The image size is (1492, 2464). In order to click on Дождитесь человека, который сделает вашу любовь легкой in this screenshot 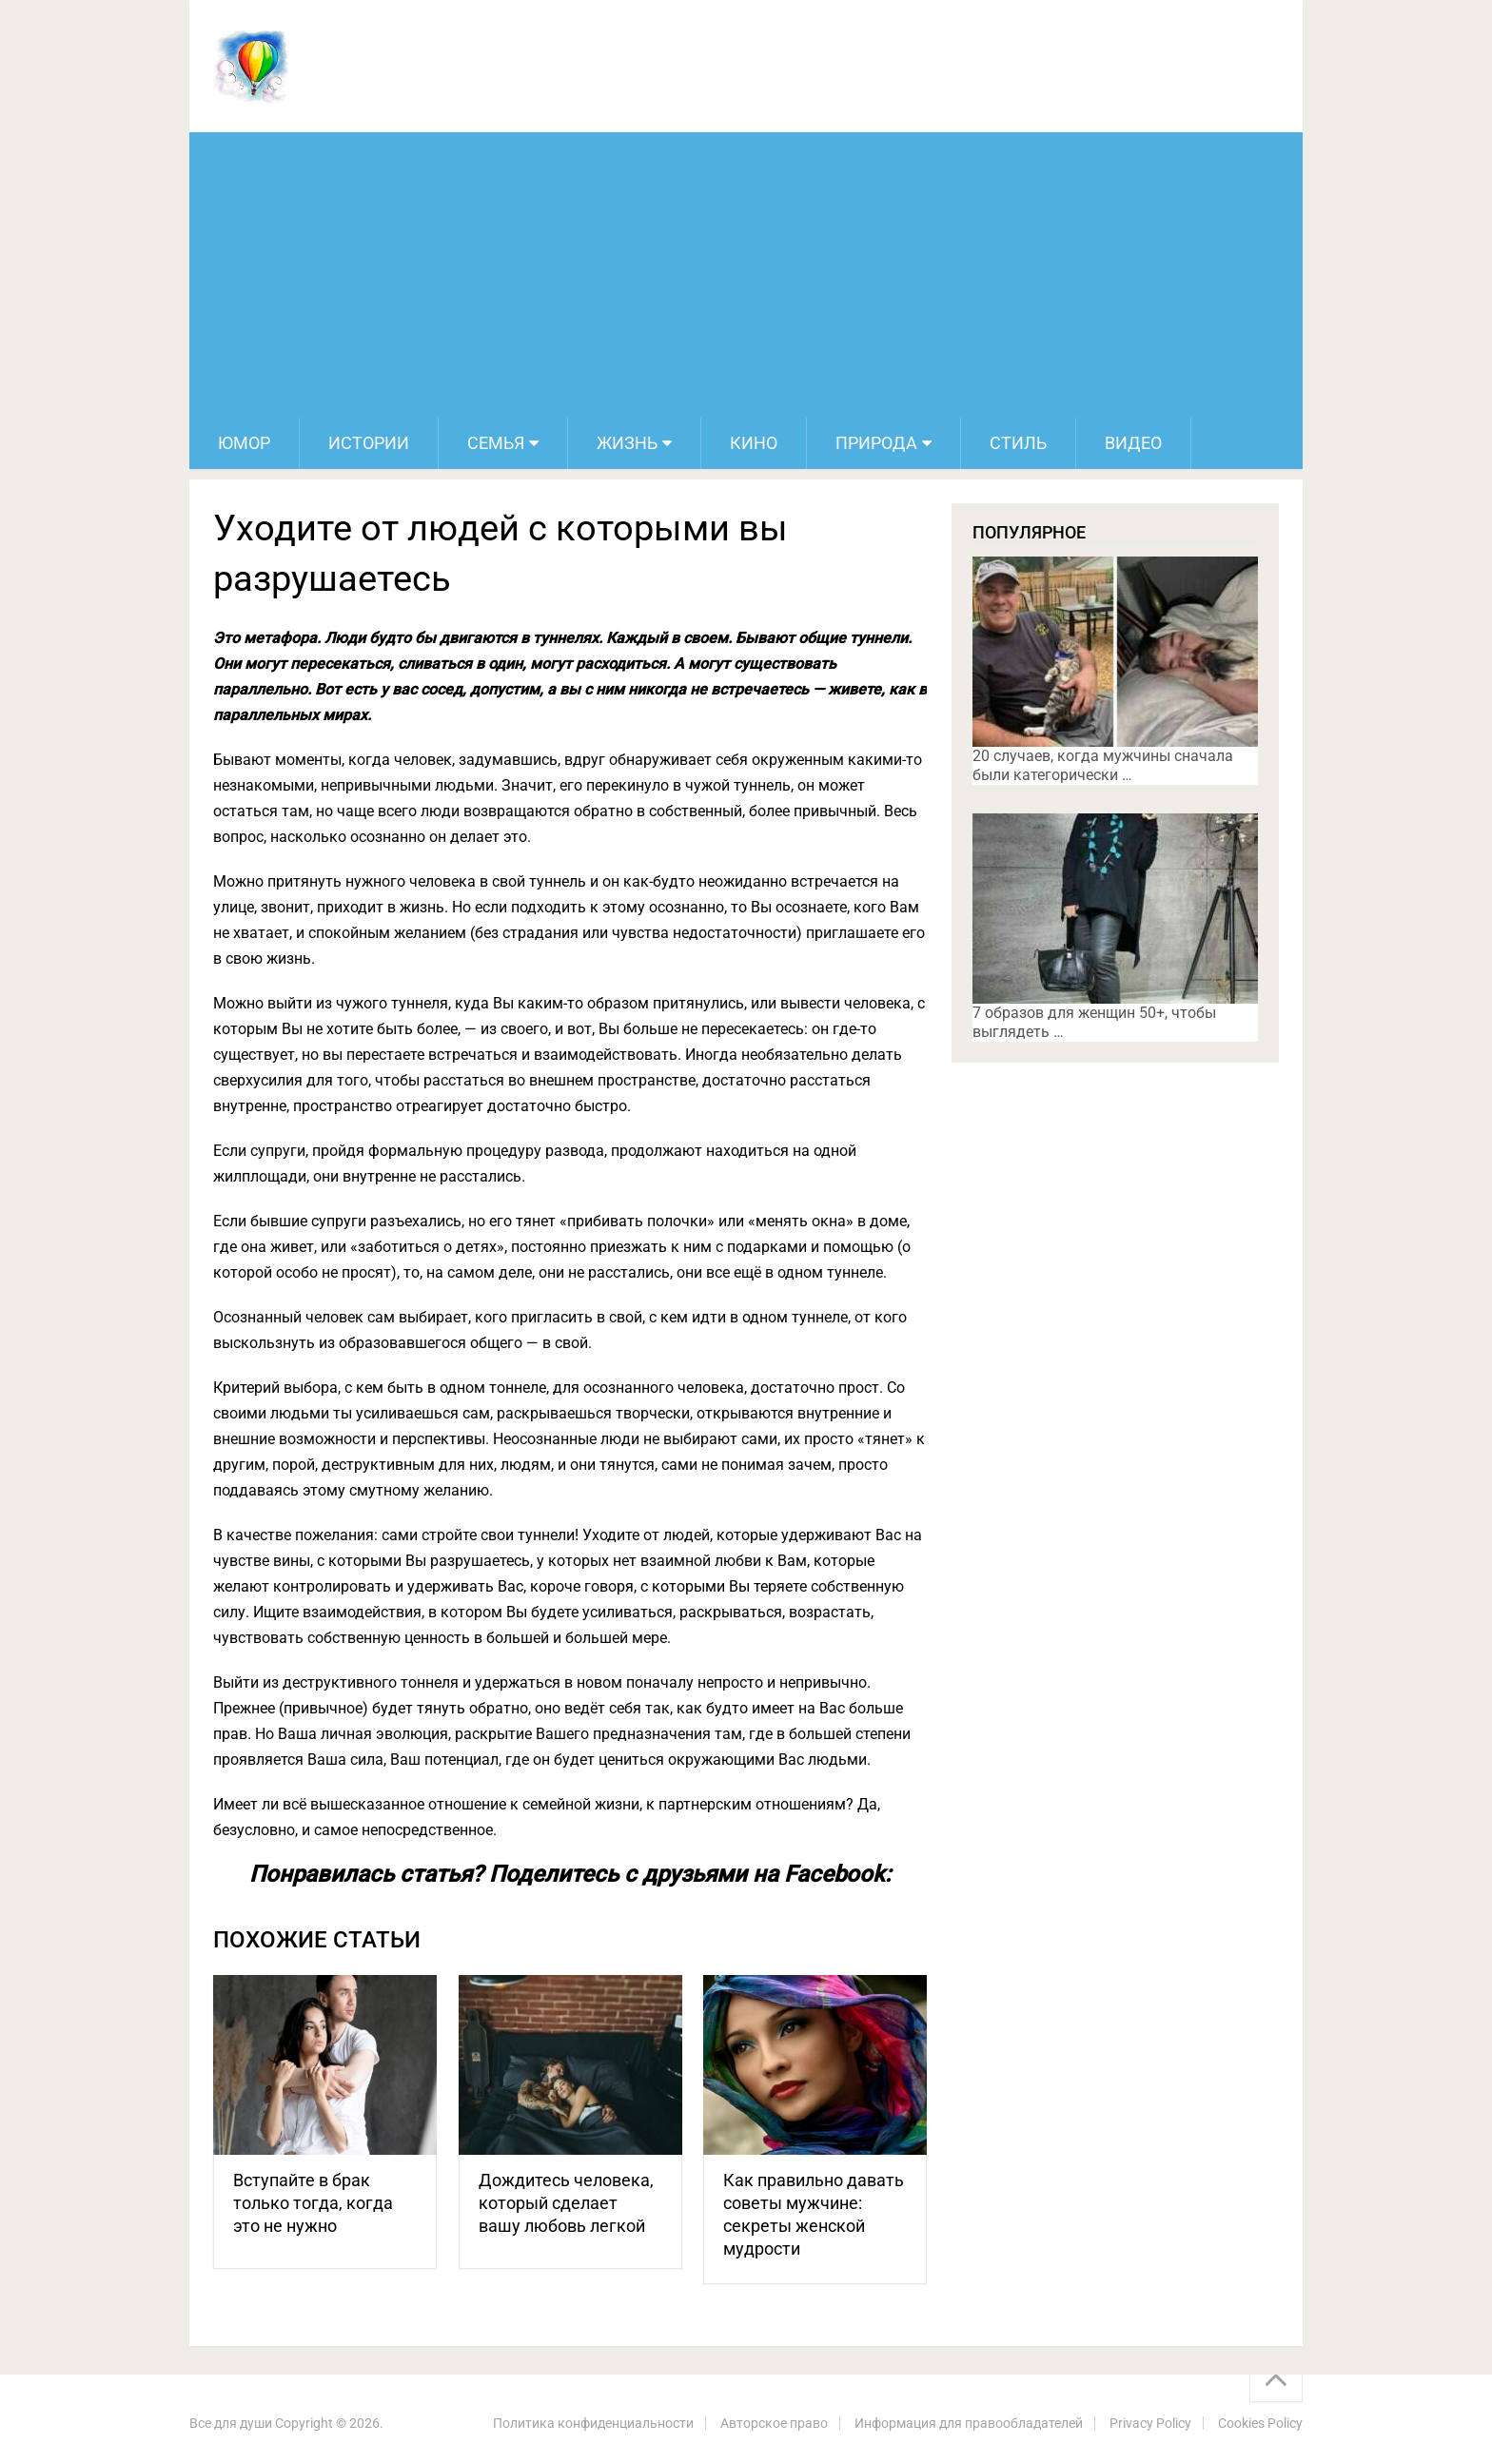, I will do `click(566, 2203)`.